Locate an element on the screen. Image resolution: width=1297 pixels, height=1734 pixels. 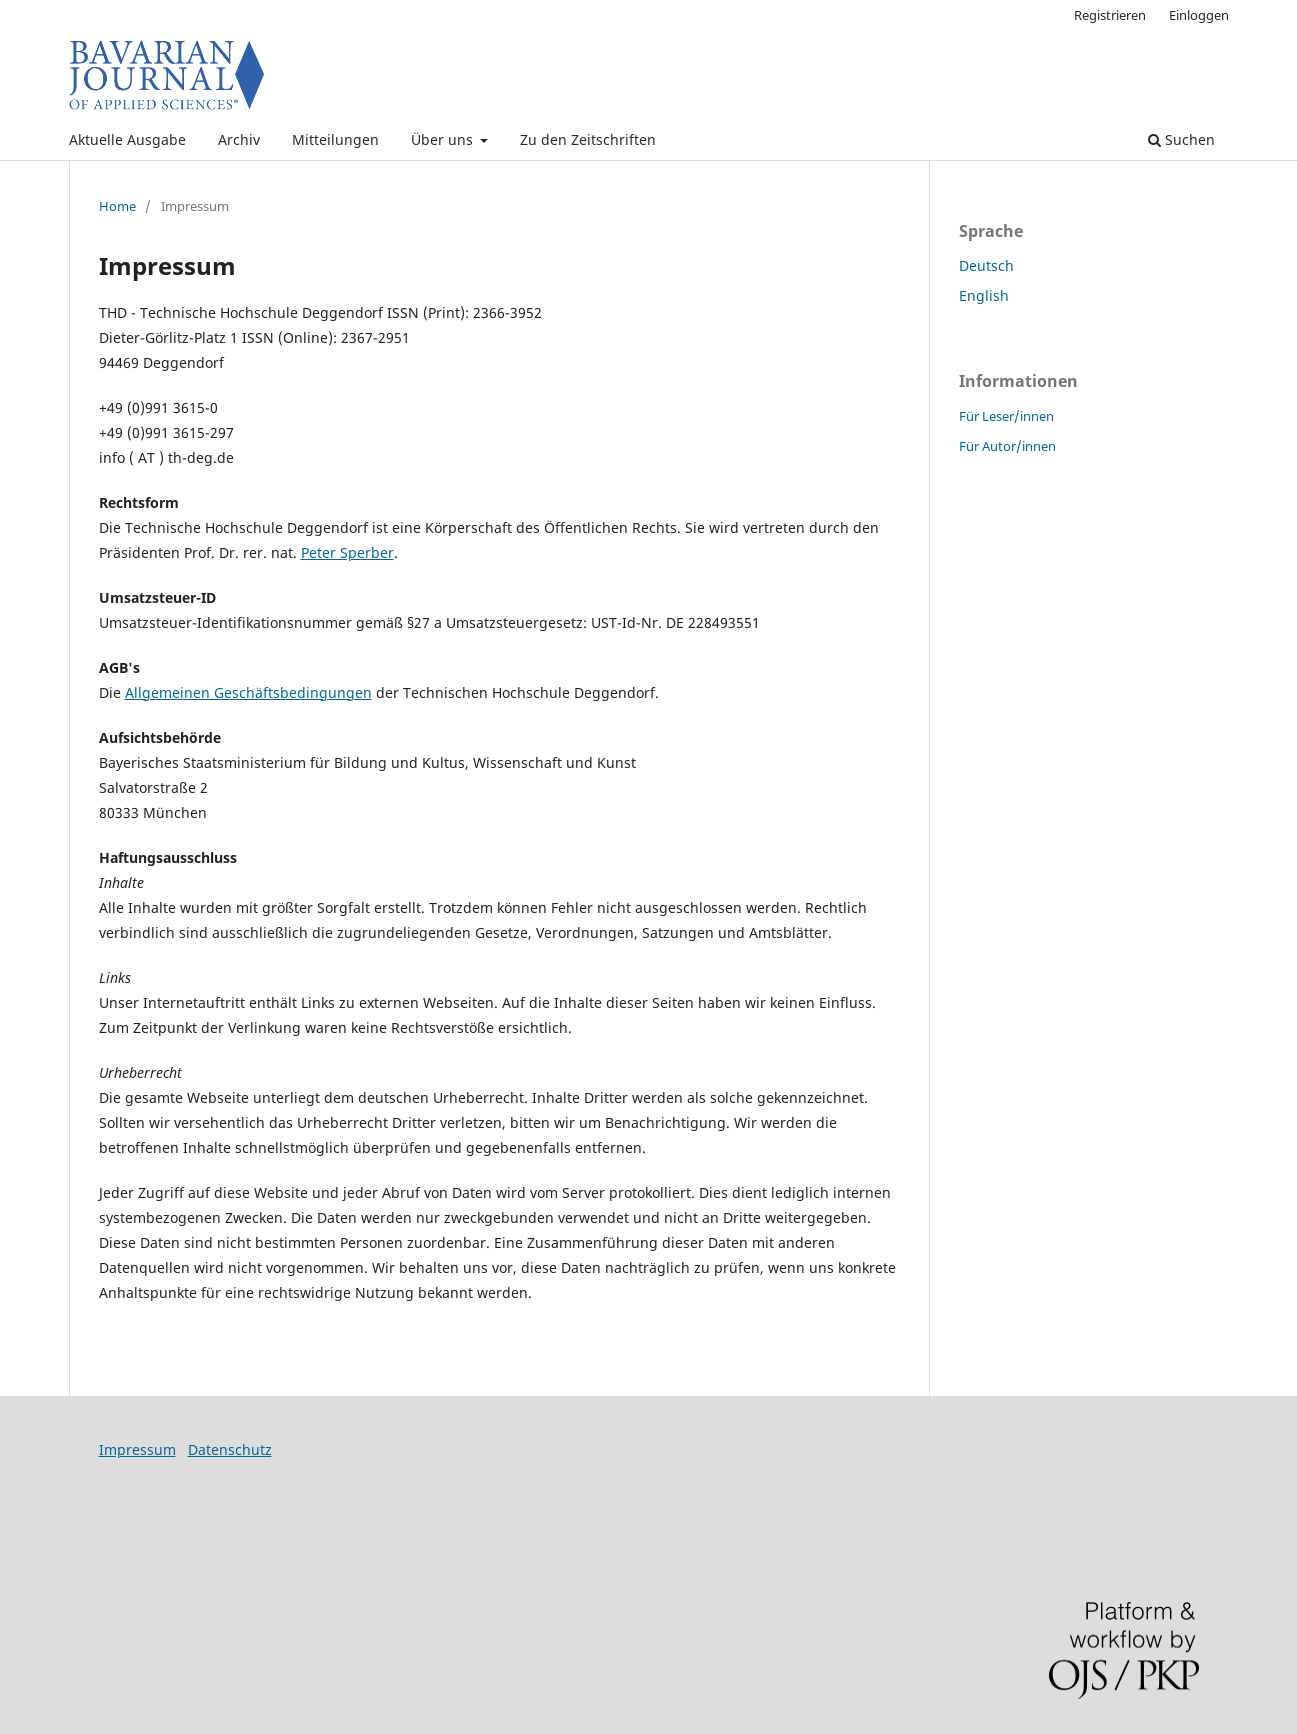
Mitteilungen is located at coordinates (335, 139).